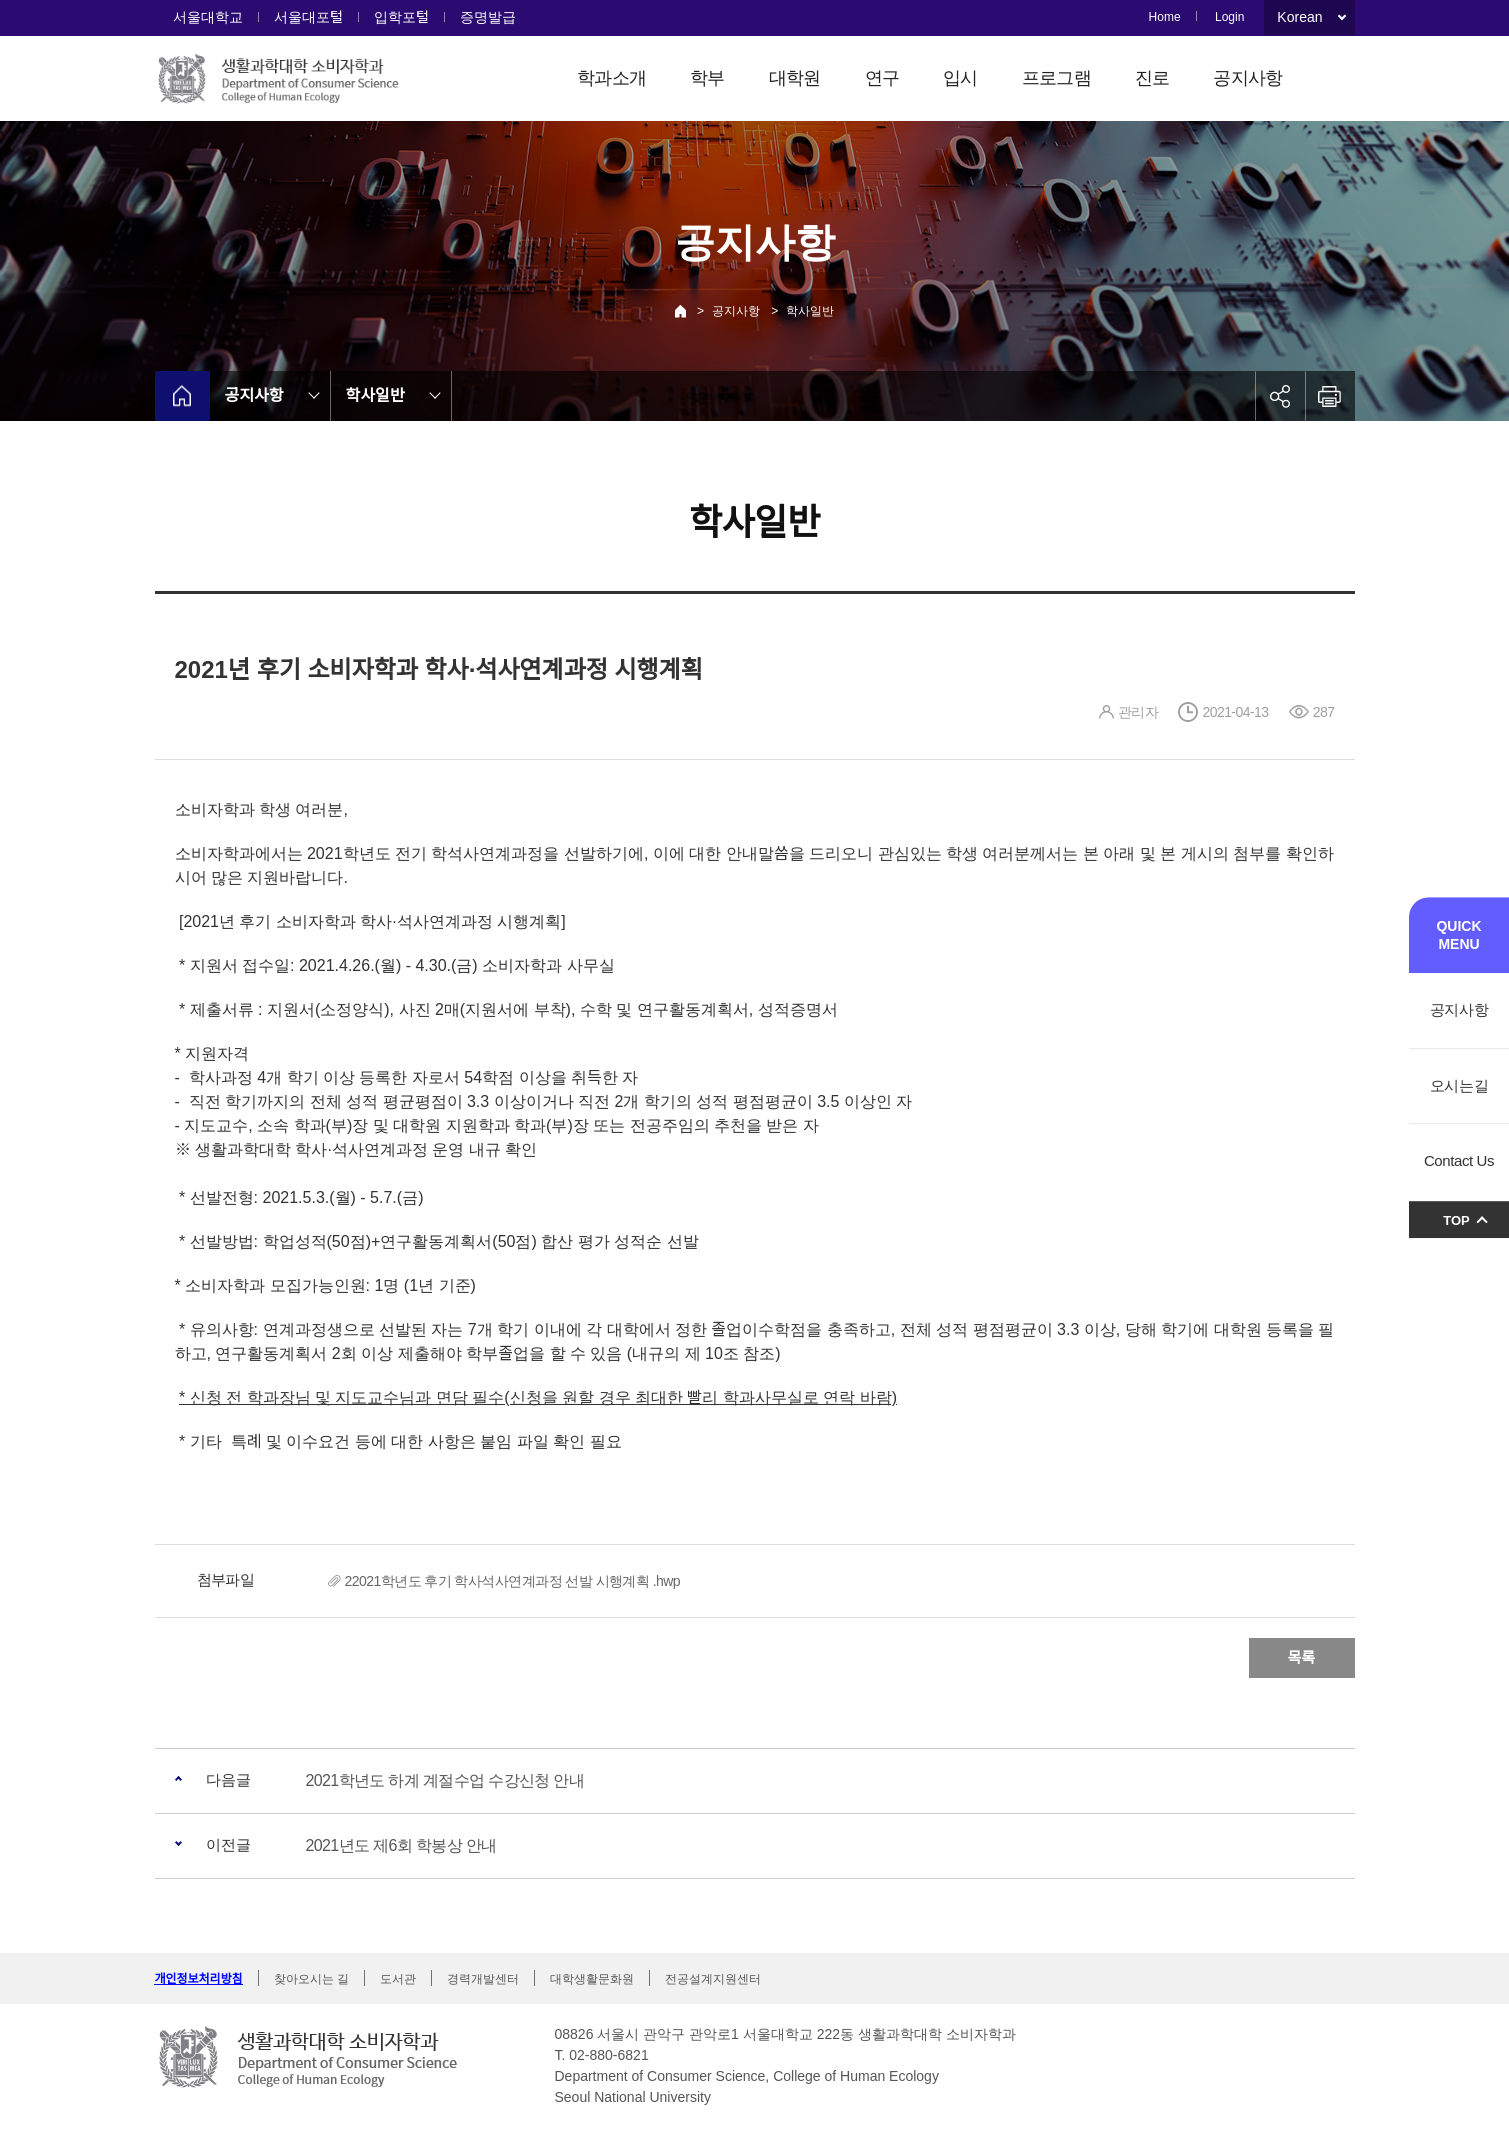 The image size is (1509, 2135). I want to click on 서울대포털, so click(308, 17).